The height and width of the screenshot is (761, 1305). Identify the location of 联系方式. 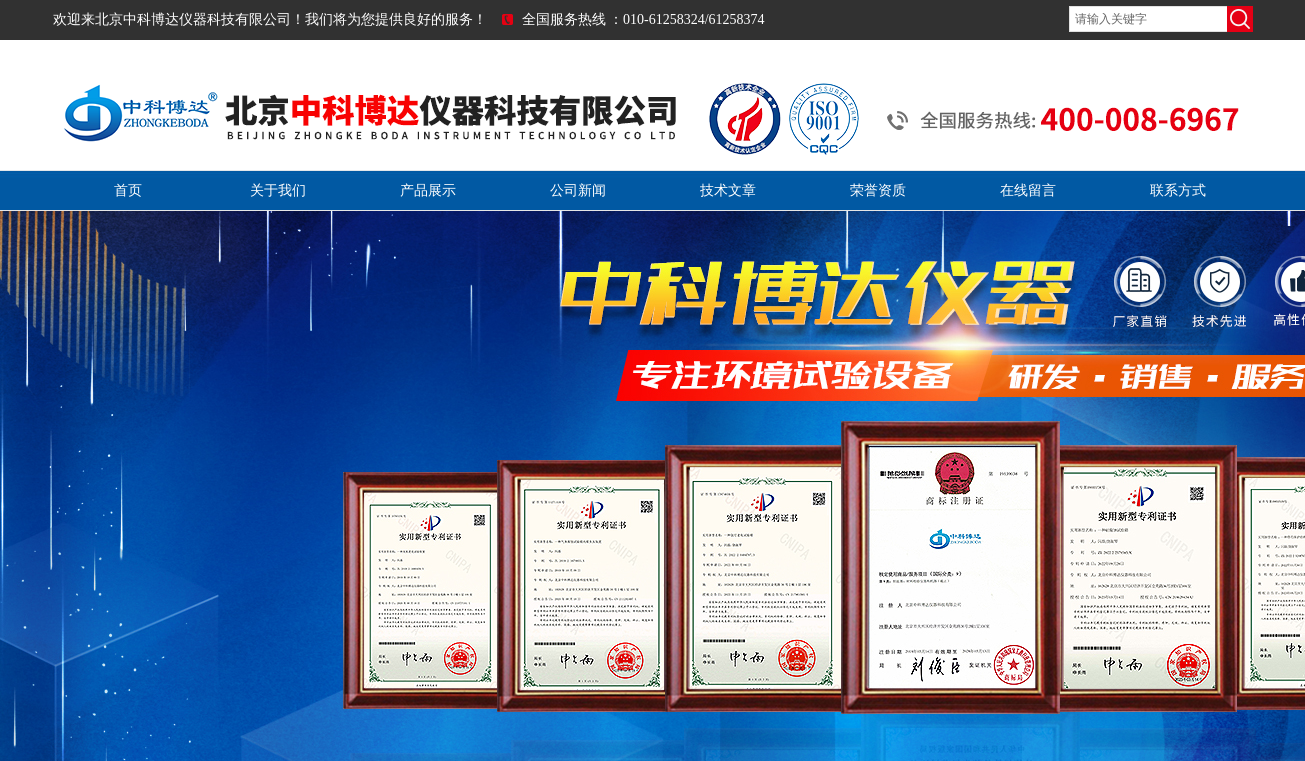
(1178, 190).